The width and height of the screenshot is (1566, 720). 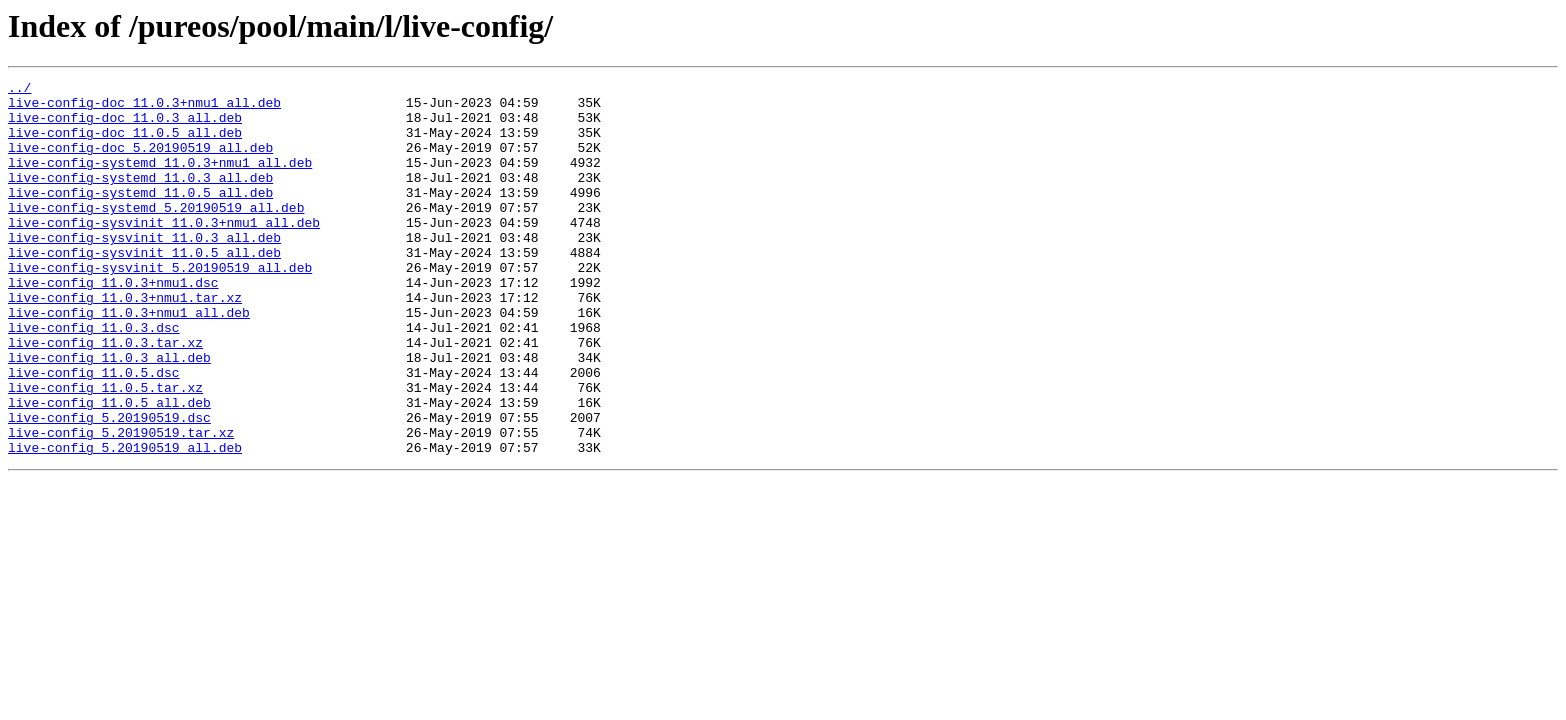 What do you see at coordinates (105, 396) in the screenshot?
I see `live-config_11.0.3.tar.xz` at bounding box center [105, 396].